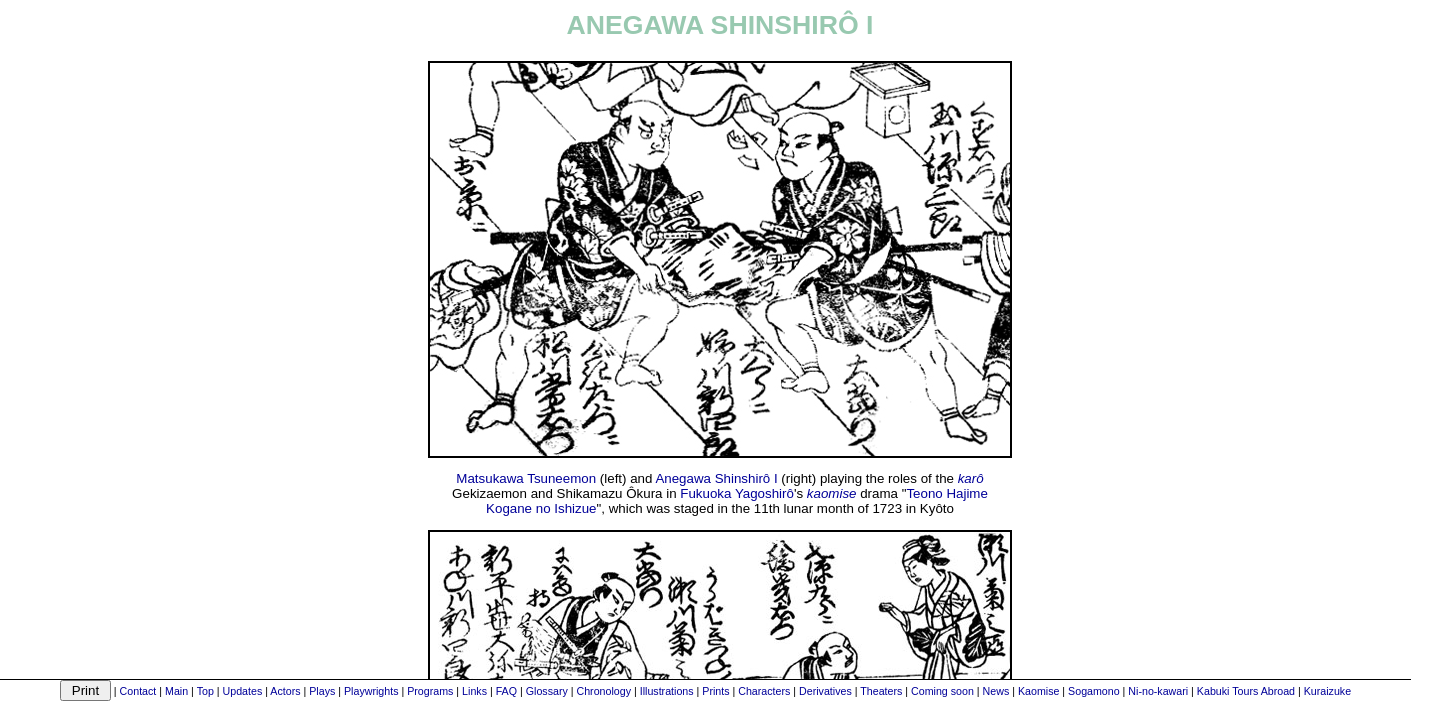 This screenshot has width=1440, height=720. What do you see at coordinates (825, 691) in the screenshot?
I see `Derivatives` at bounding box center [825, 691].